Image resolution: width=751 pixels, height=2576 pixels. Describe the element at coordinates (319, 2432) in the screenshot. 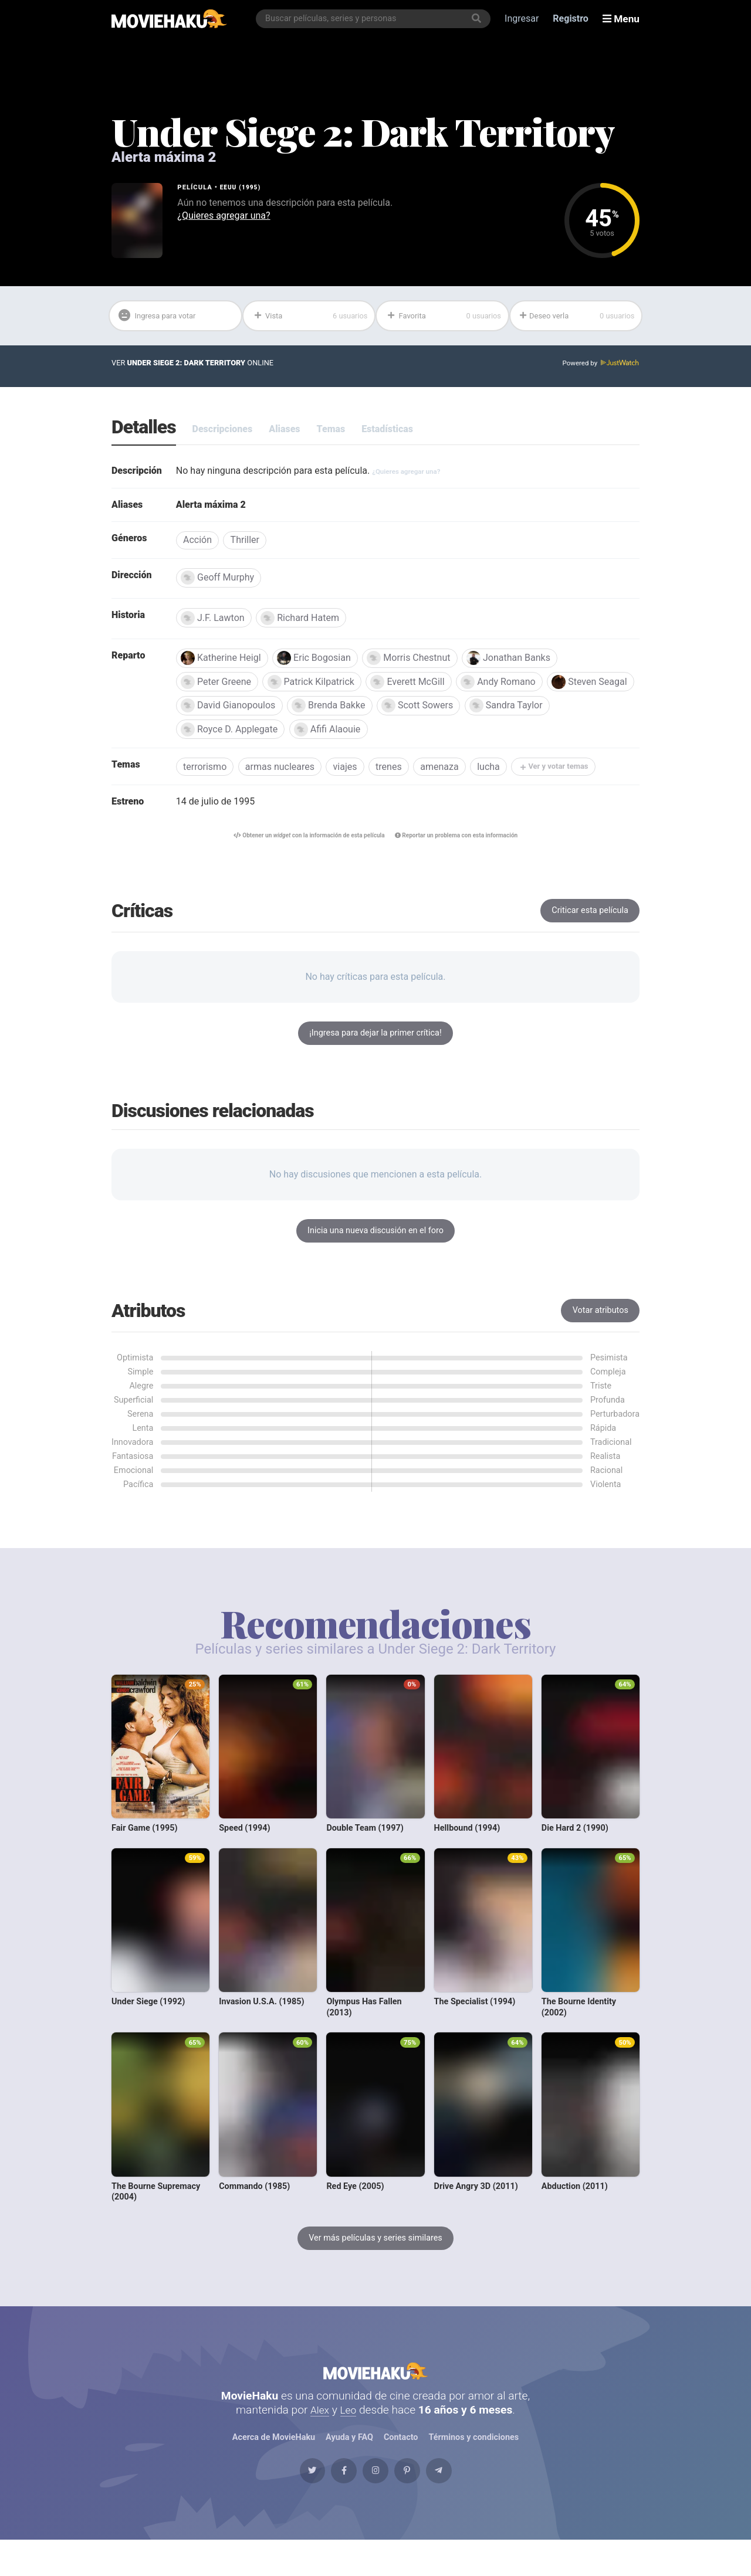

I see `Alex` at that location.